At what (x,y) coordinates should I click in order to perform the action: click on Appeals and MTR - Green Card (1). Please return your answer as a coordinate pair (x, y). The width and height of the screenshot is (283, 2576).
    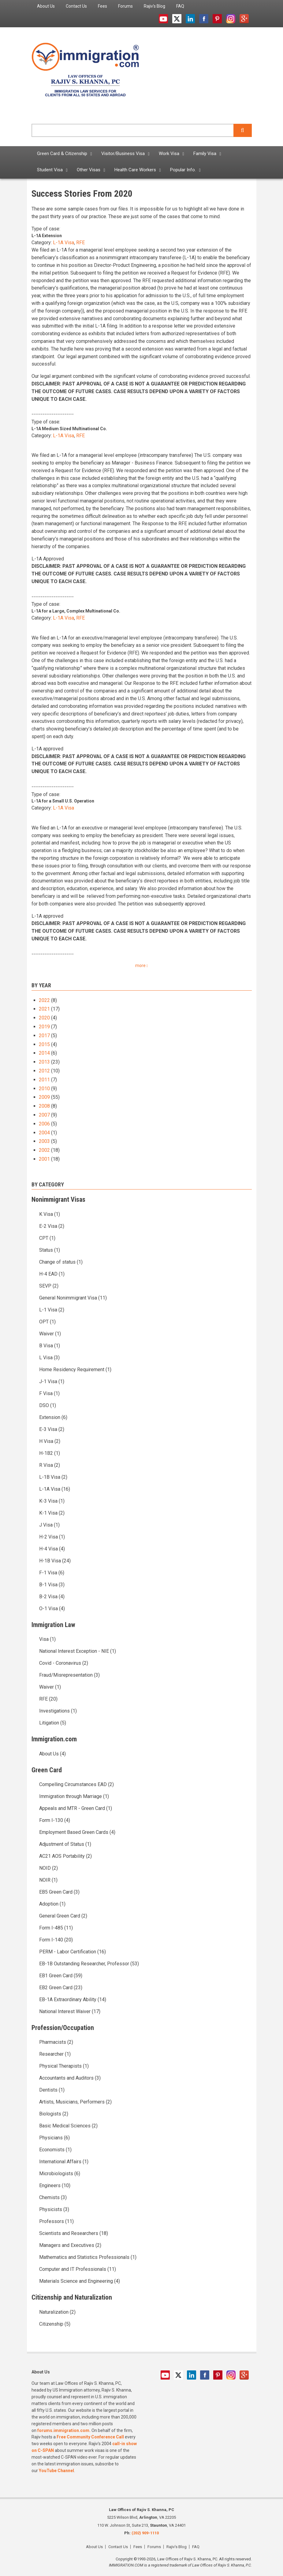
    Looking at the image, I should click on (75, 1808).